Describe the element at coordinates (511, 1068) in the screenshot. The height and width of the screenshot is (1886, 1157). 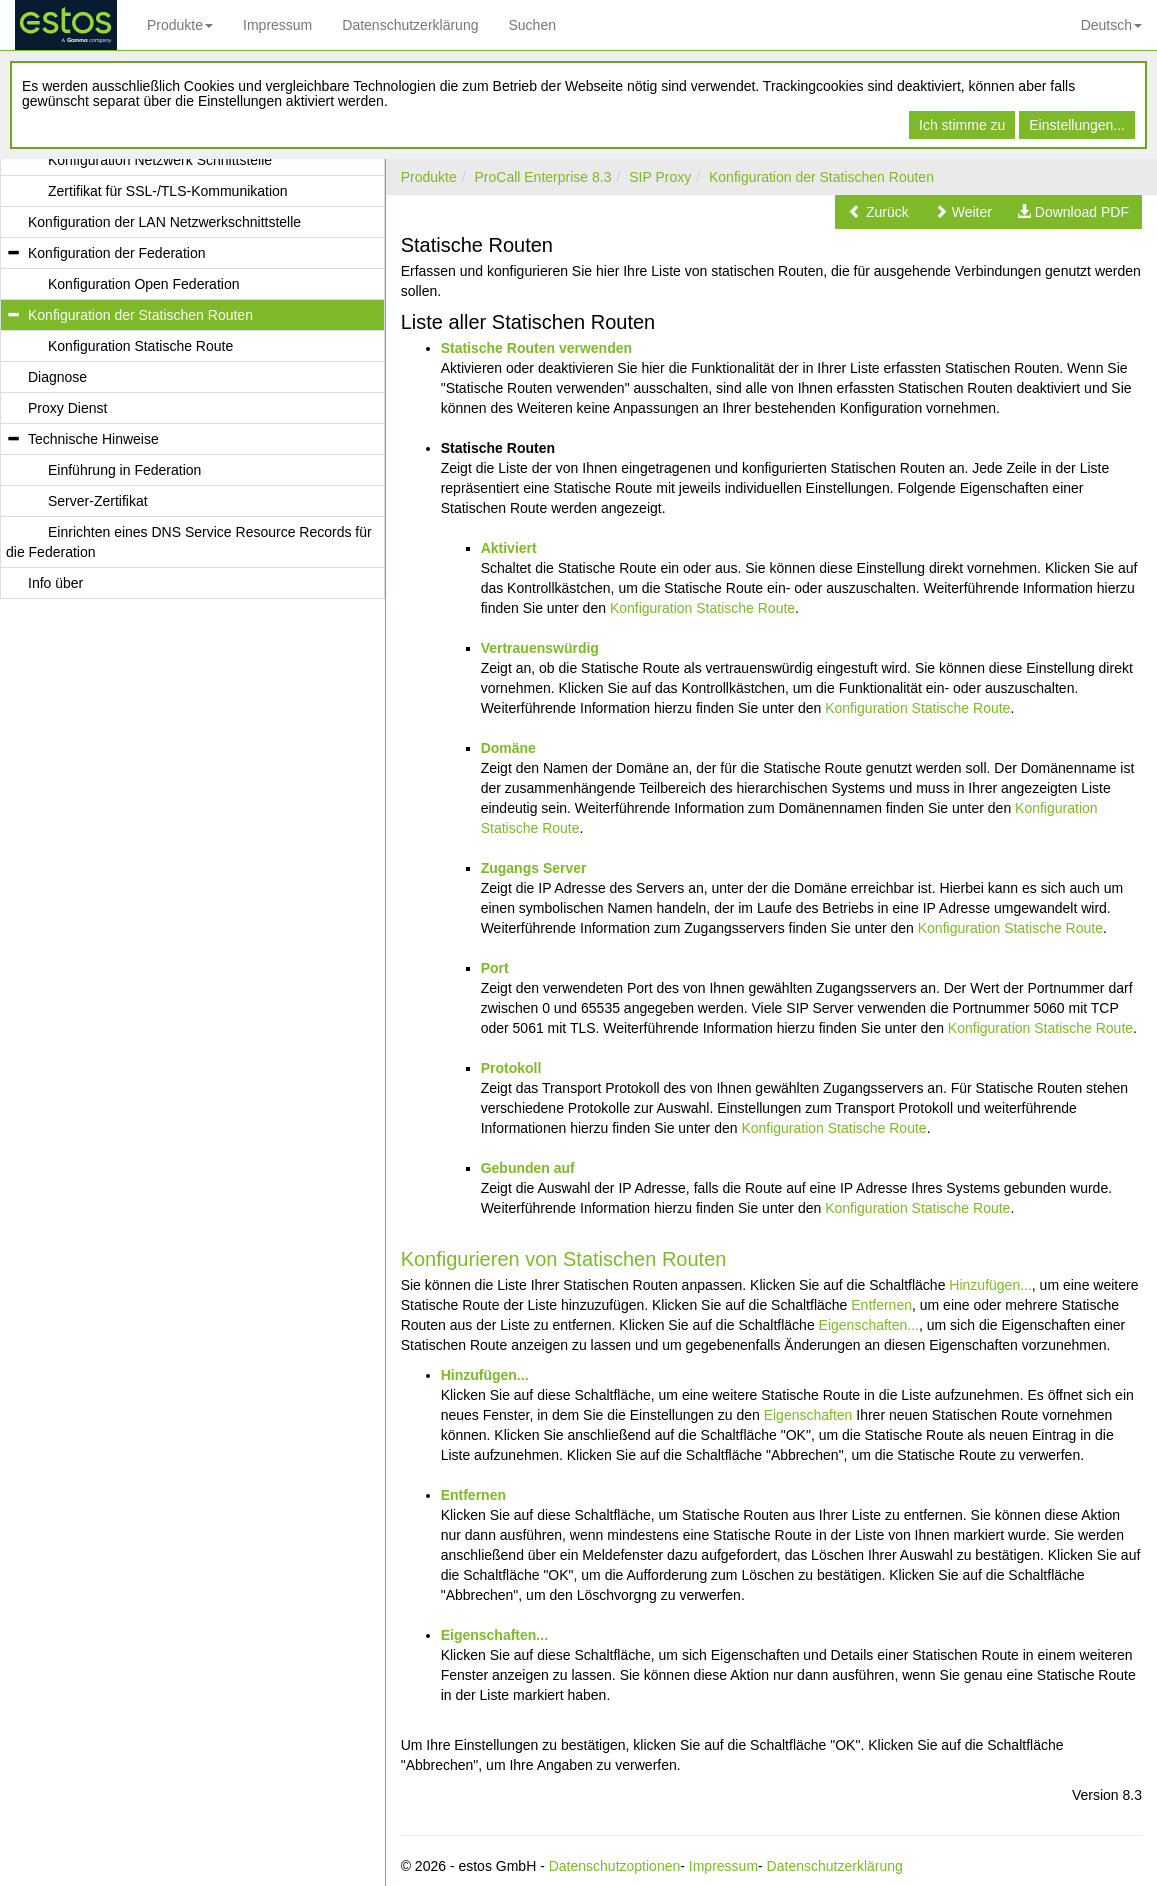
I see `Protokoll` at that location.